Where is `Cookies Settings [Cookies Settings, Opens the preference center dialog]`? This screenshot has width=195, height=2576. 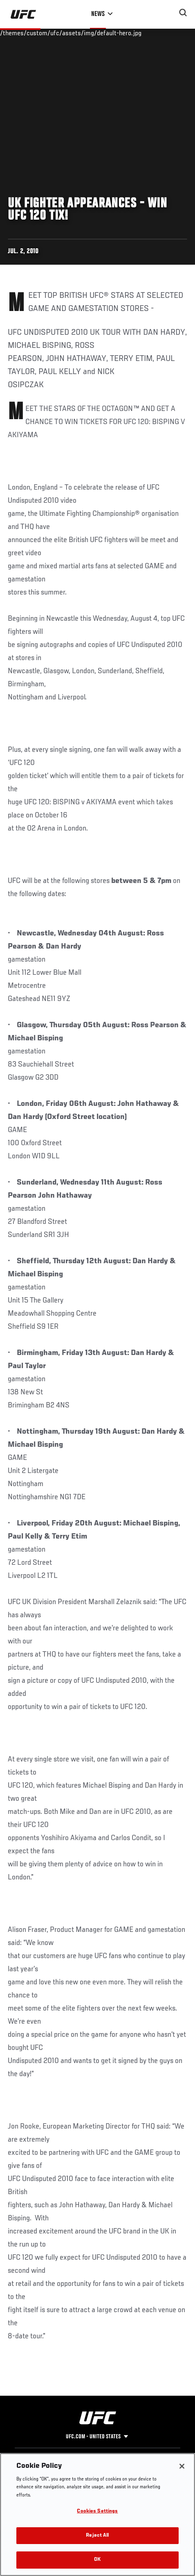 Cookies Settings [Cookies Settings, Opens the preference center dialog] is located at coordinates (97, 2511).